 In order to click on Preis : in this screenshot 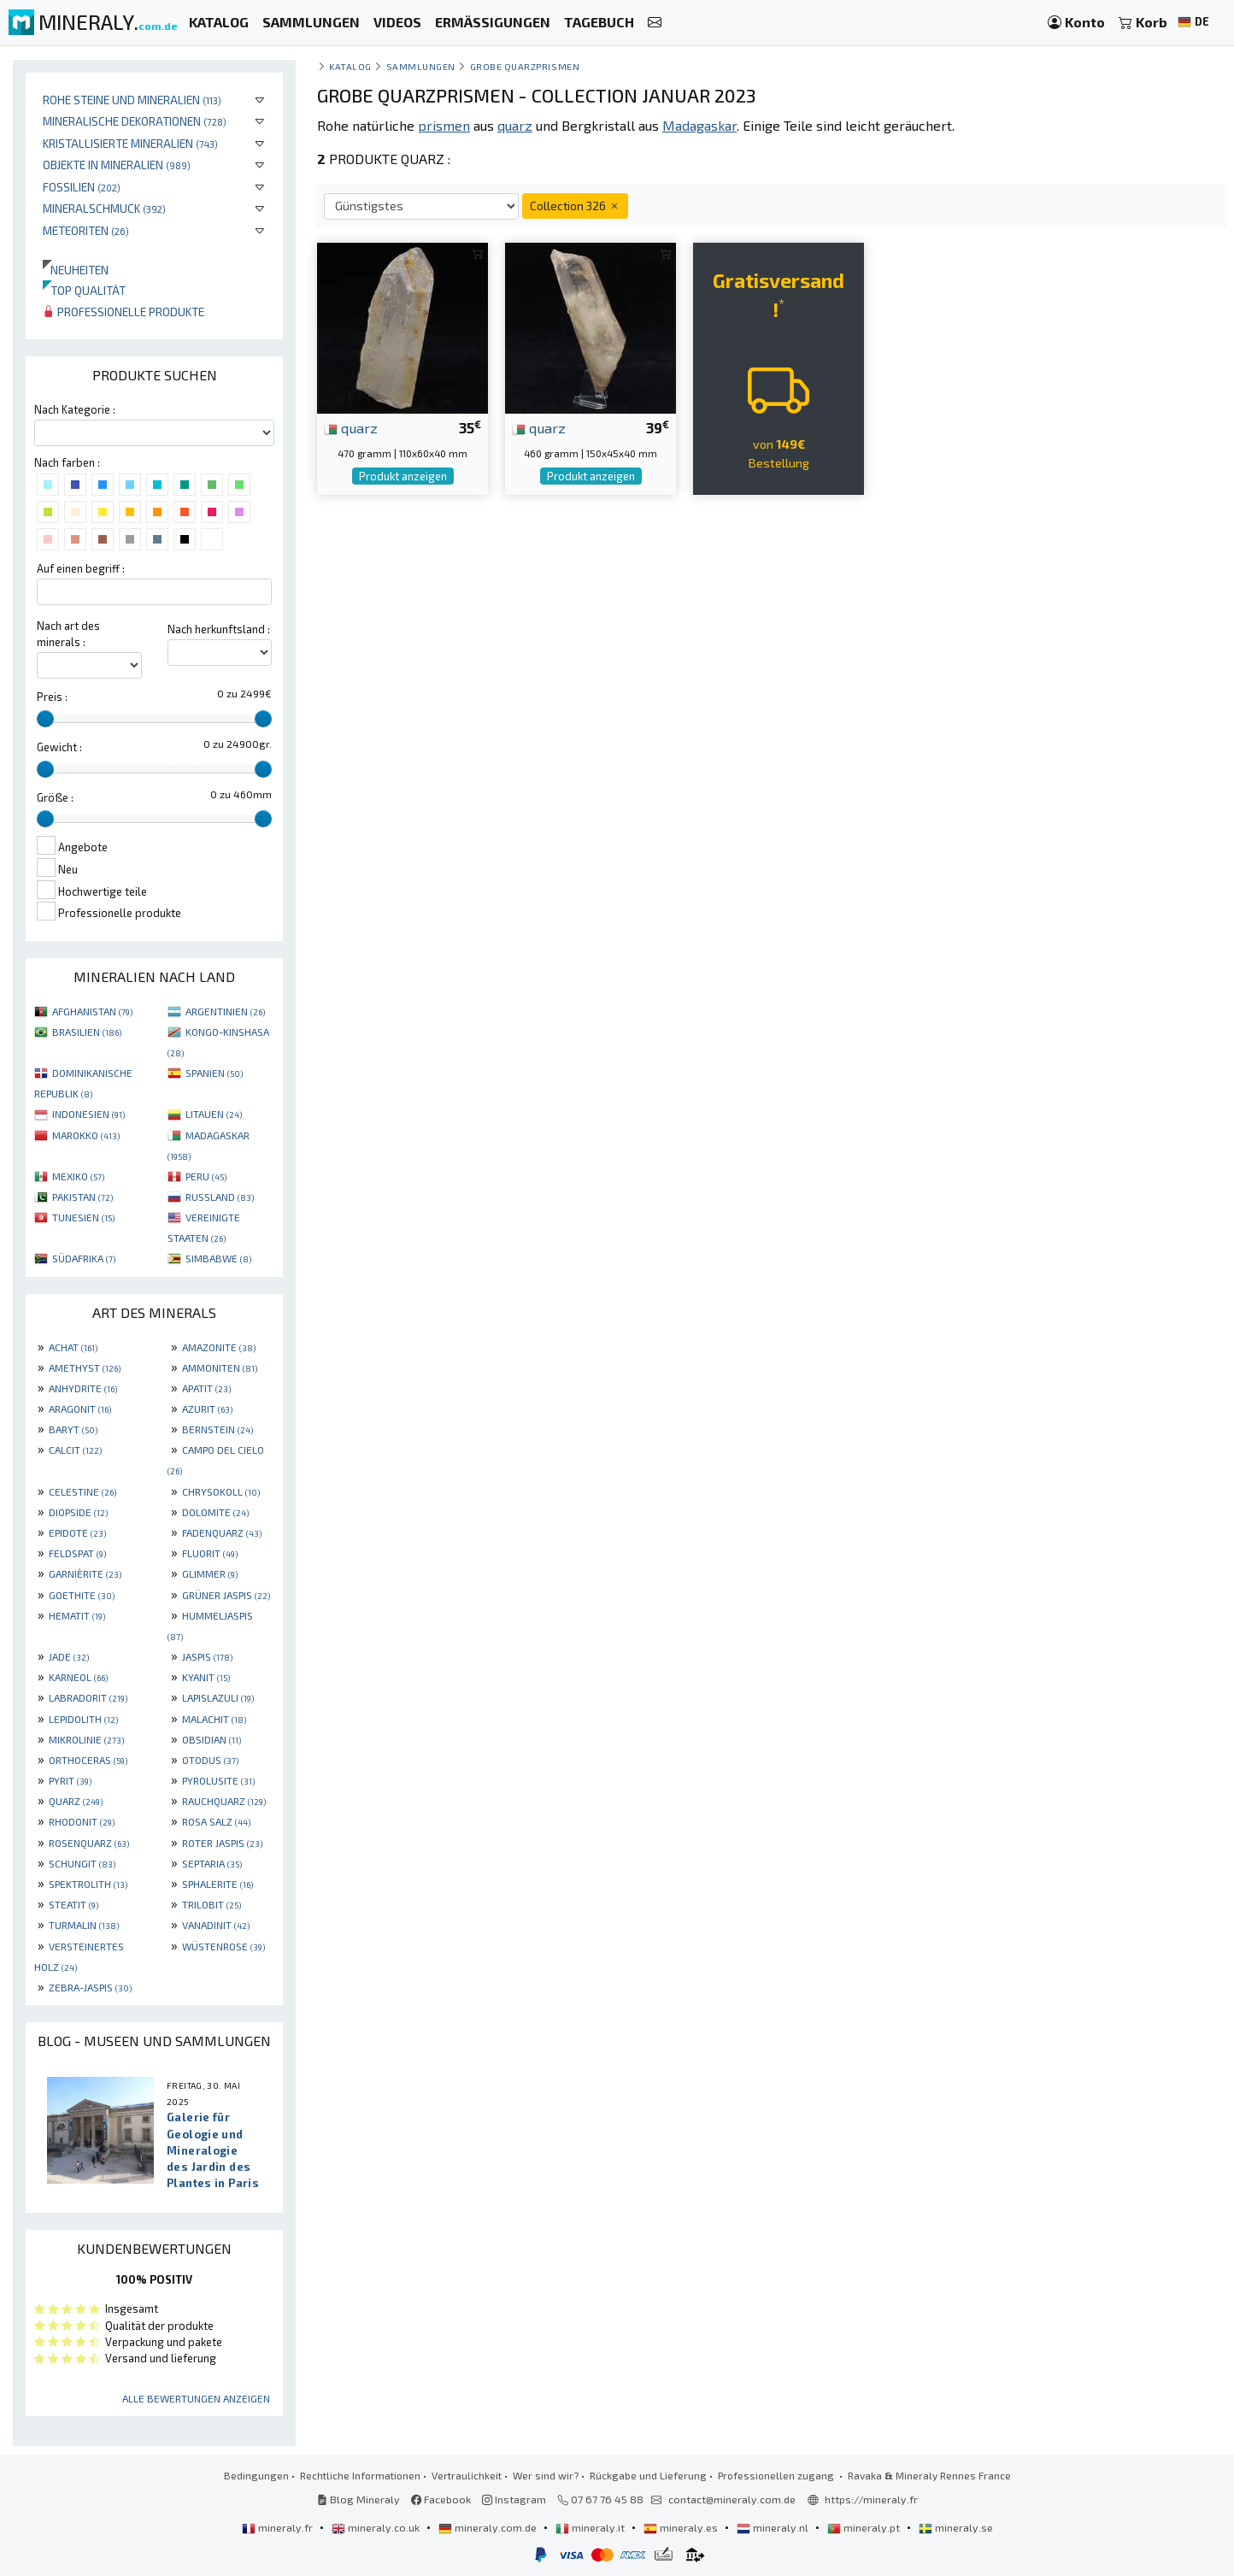, I will do `click(52, 696)`.